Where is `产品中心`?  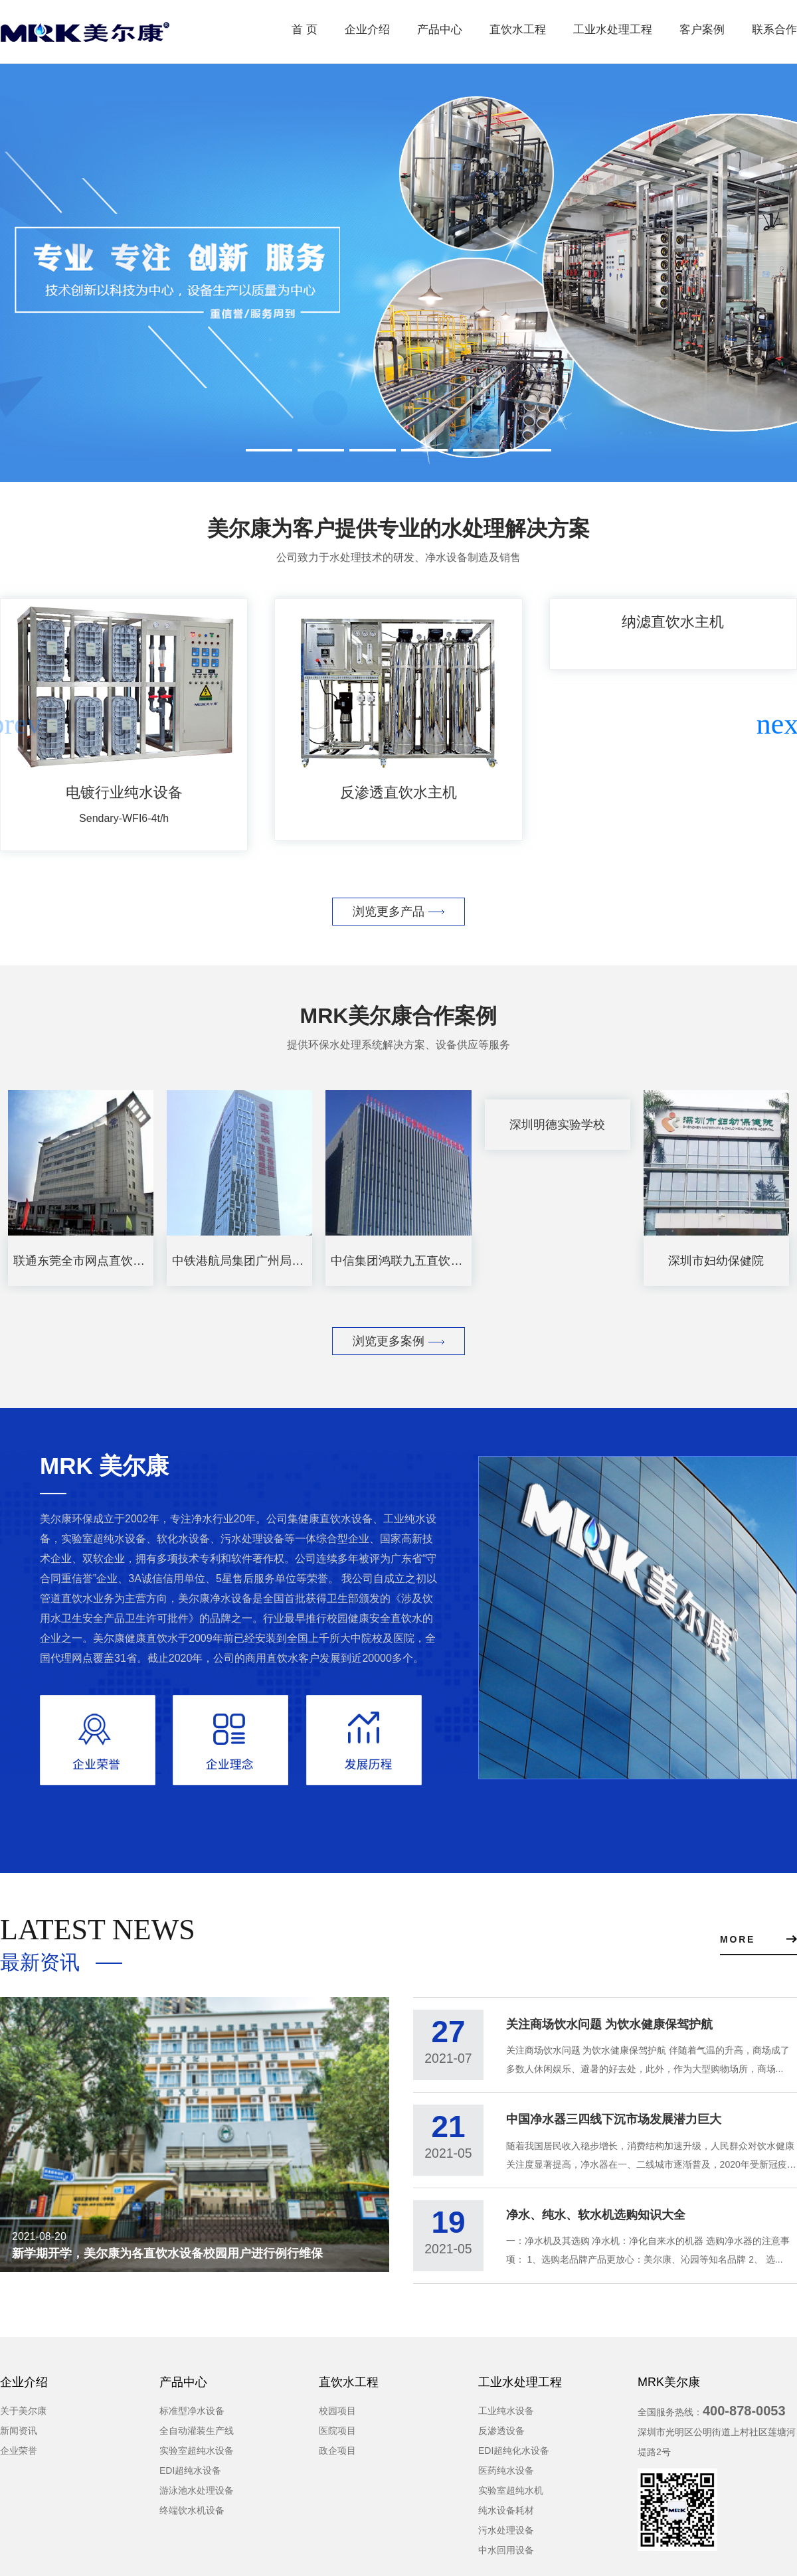
产品中心 is located at coordinates (439, 29).